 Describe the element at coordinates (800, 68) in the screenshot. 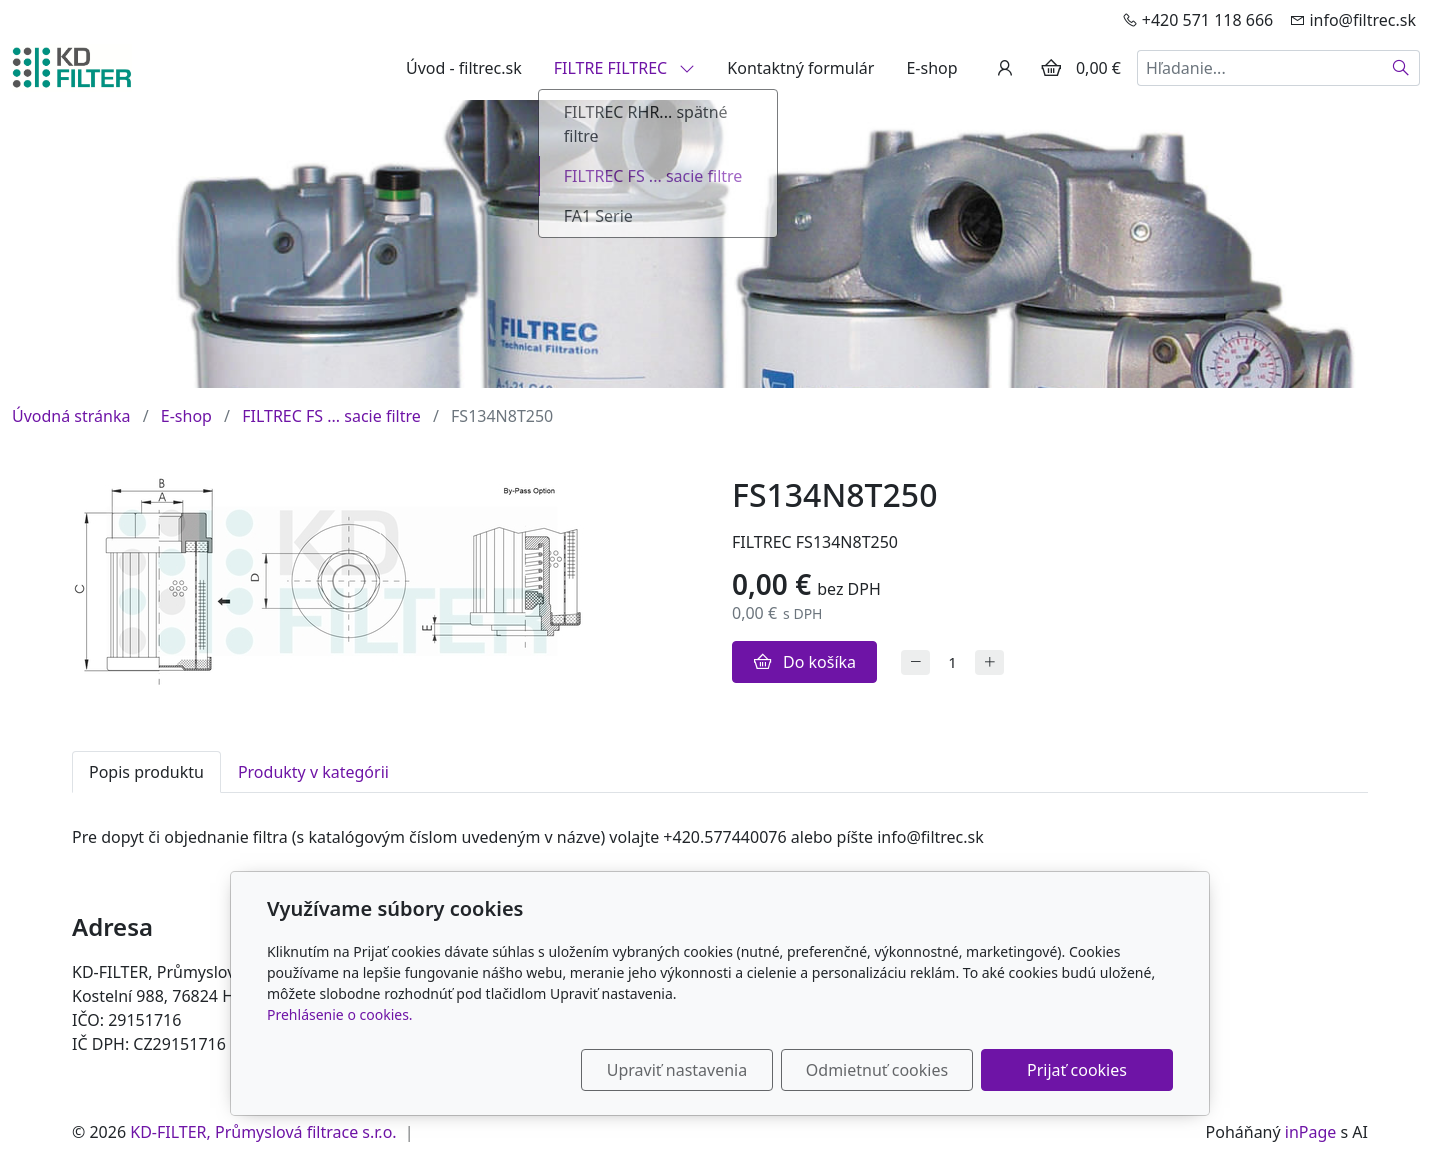

I see `Kontaktný formulár` at that location.